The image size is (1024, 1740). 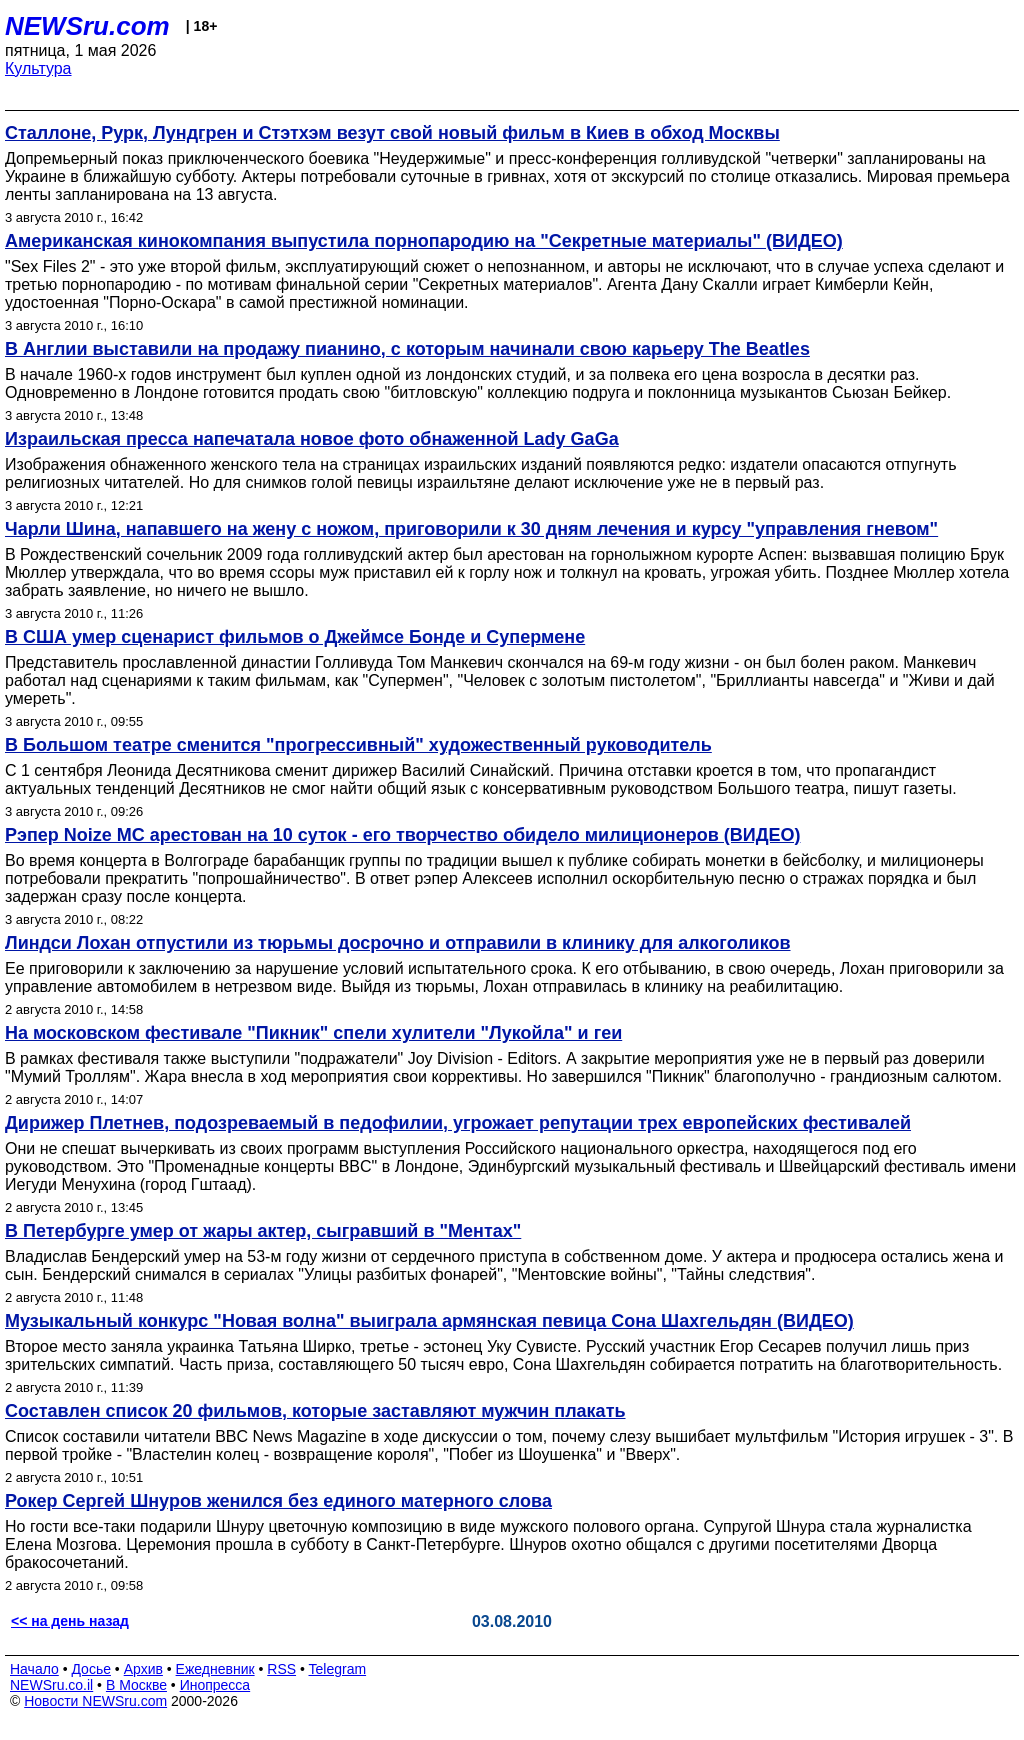 What do you see at coordinates (315, 1411) in the screenshot?
I see `Составлен список 20 фильмов, которые заставляют мужчин плакать` at bounding box center [315, 1411].